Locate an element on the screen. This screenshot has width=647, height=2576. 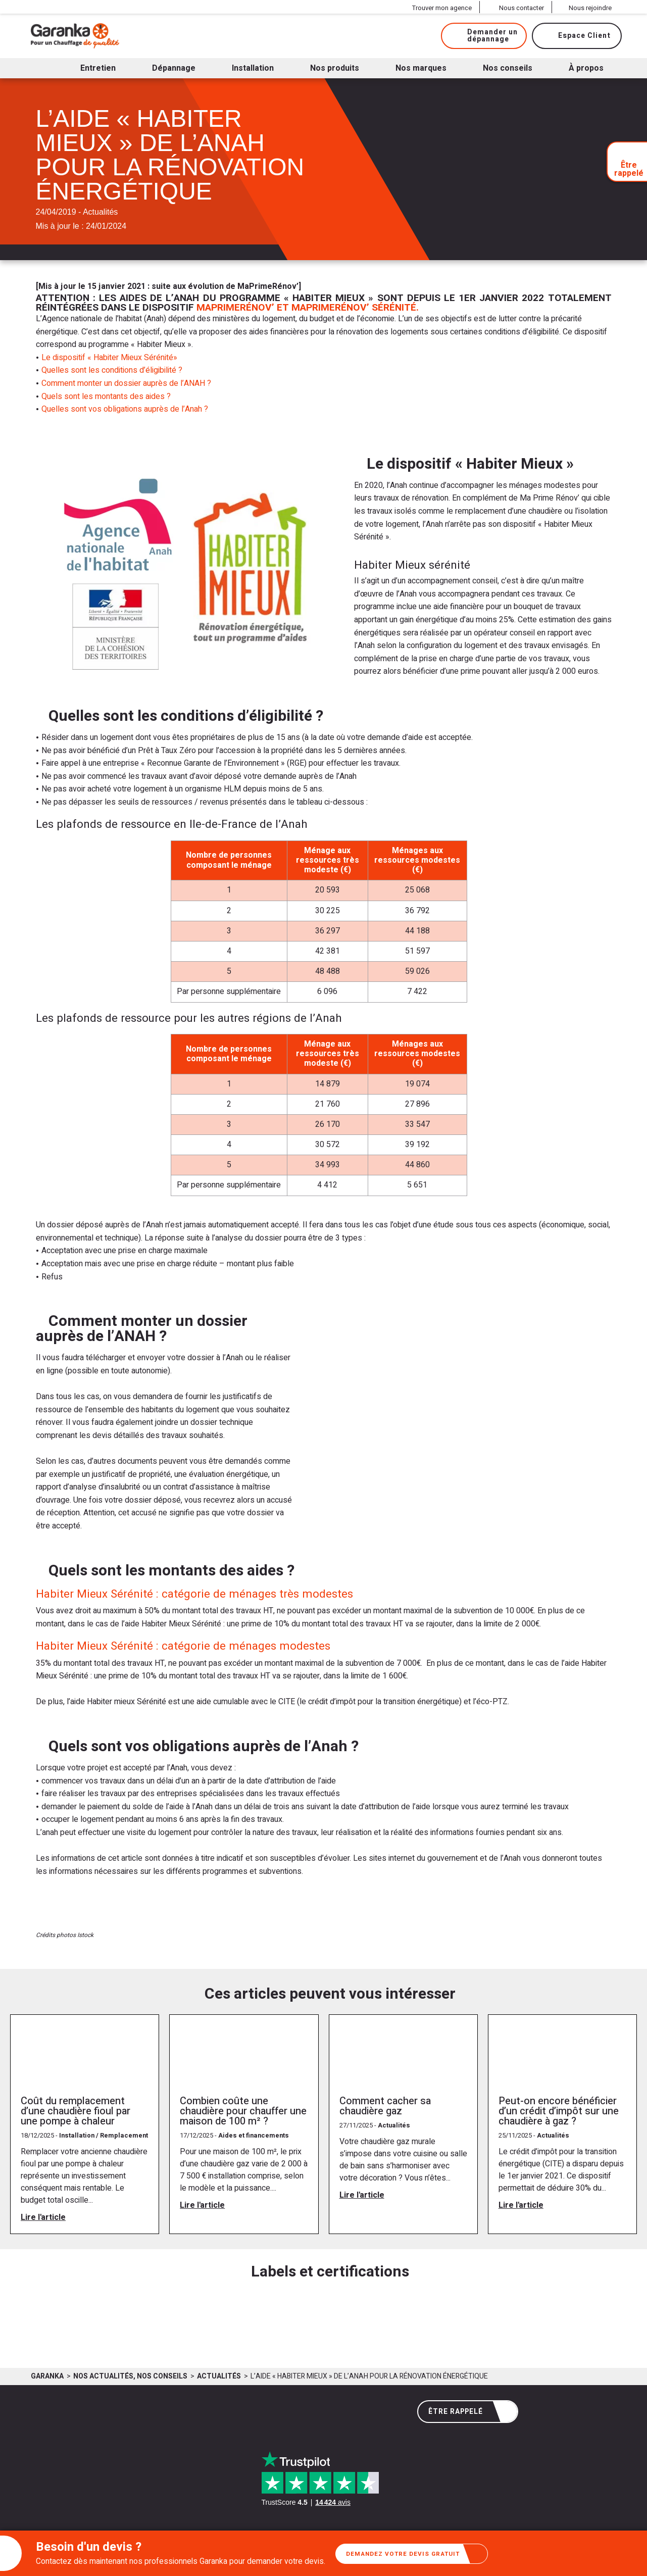
Quelles sont les conditions d’éligibilité ? is located at coordinates (111, 370).